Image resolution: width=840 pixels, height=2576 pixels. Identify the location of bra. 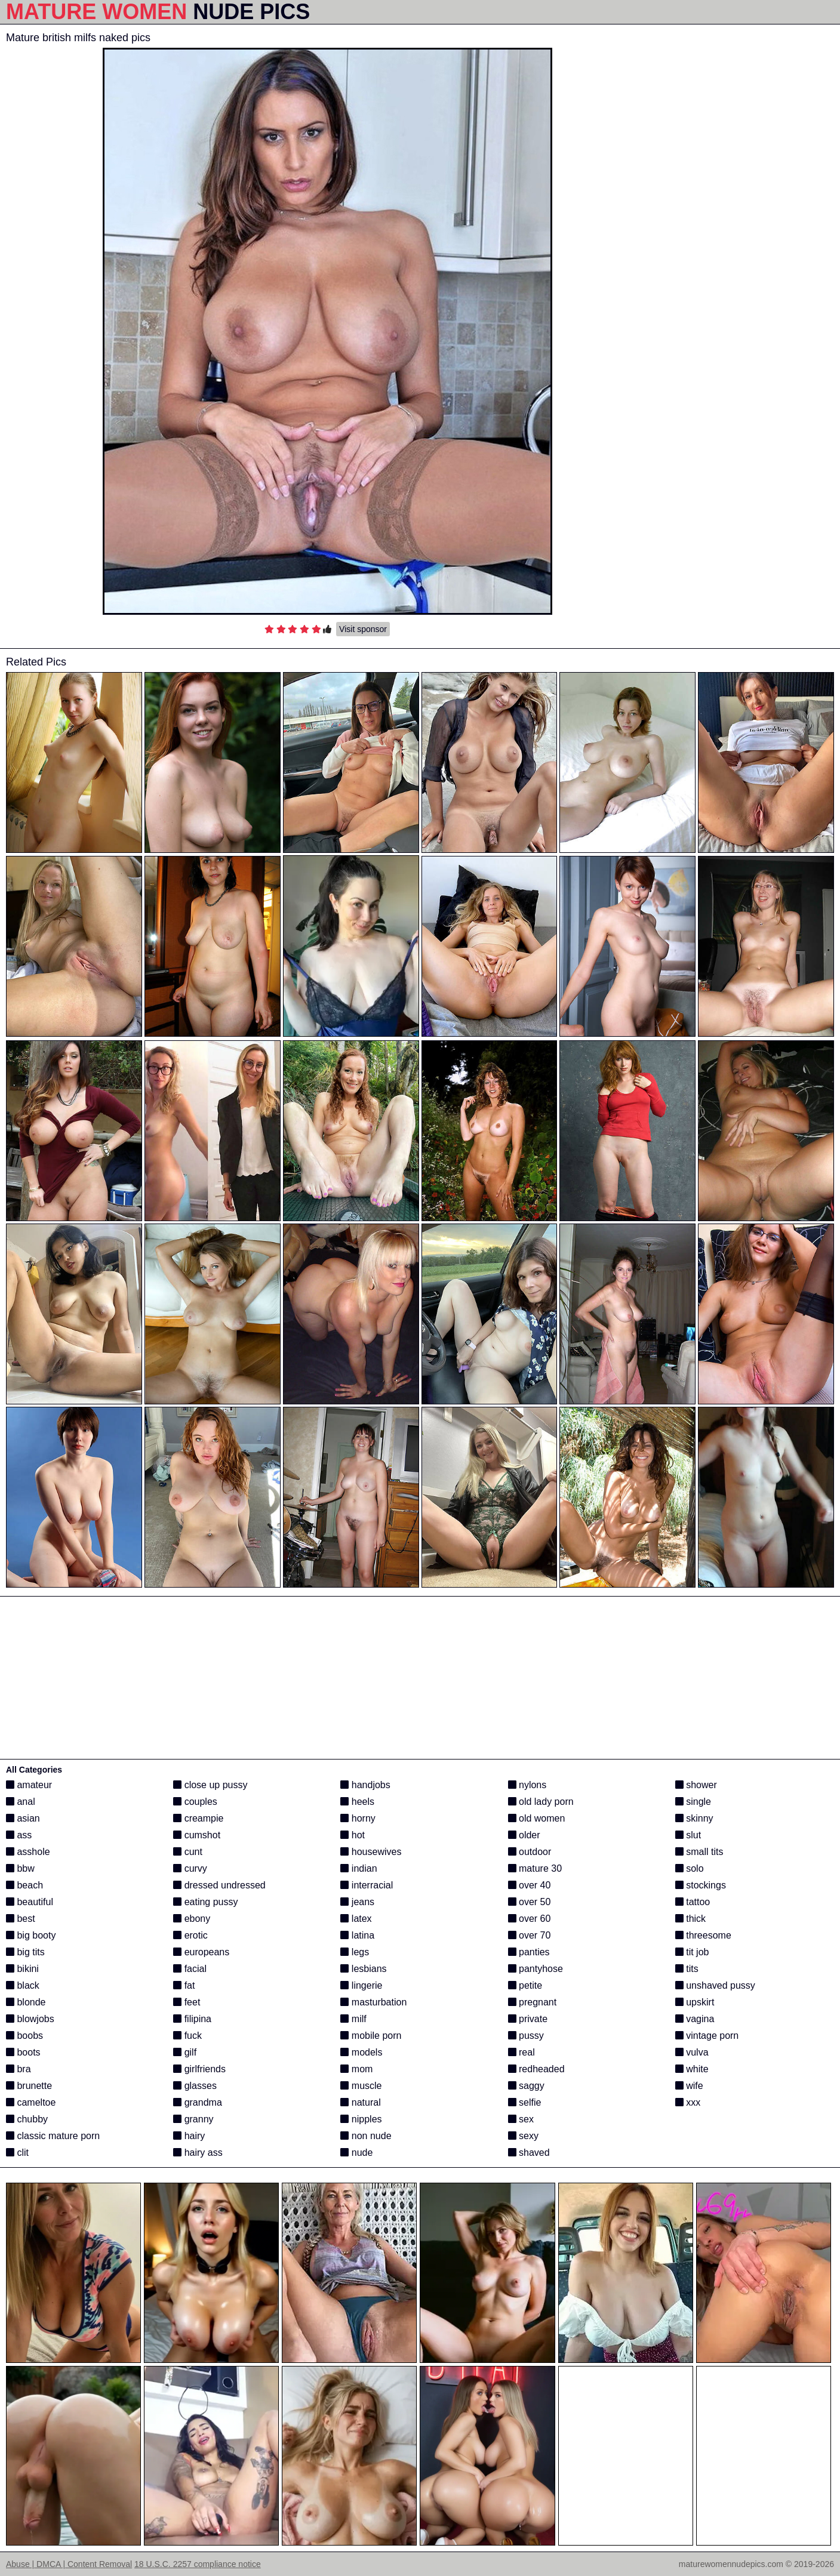
(18, 2069).